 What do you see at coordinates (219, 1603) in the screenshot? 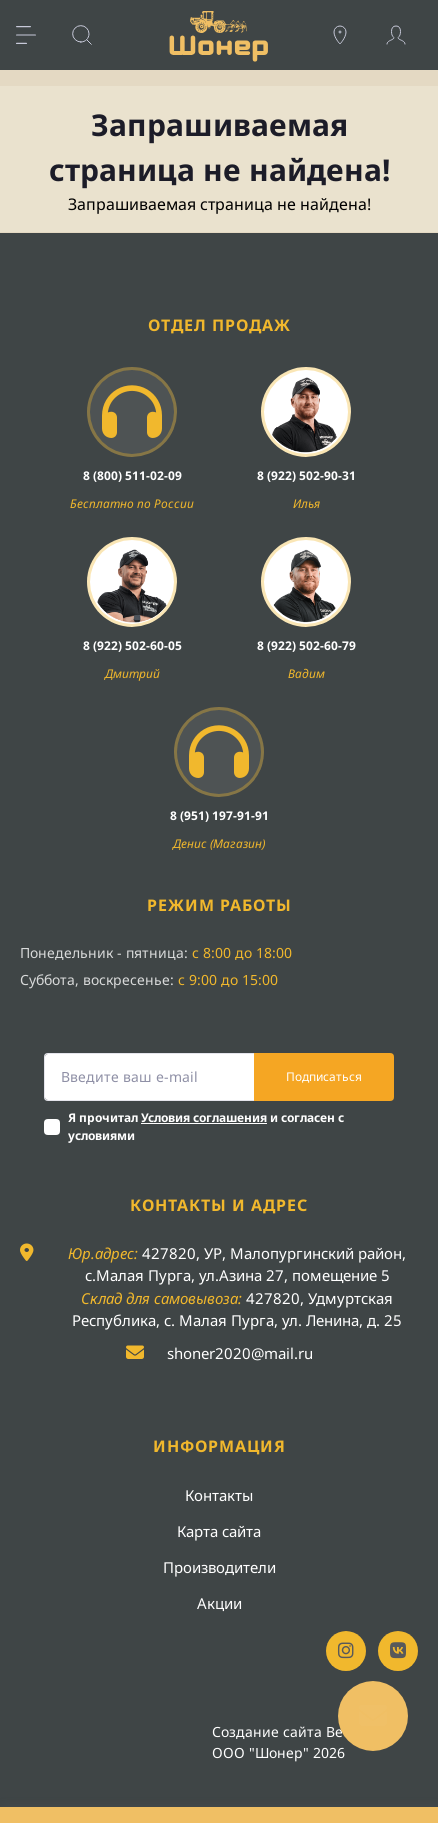
I see `Акции` at bounding box center [219, 1603].